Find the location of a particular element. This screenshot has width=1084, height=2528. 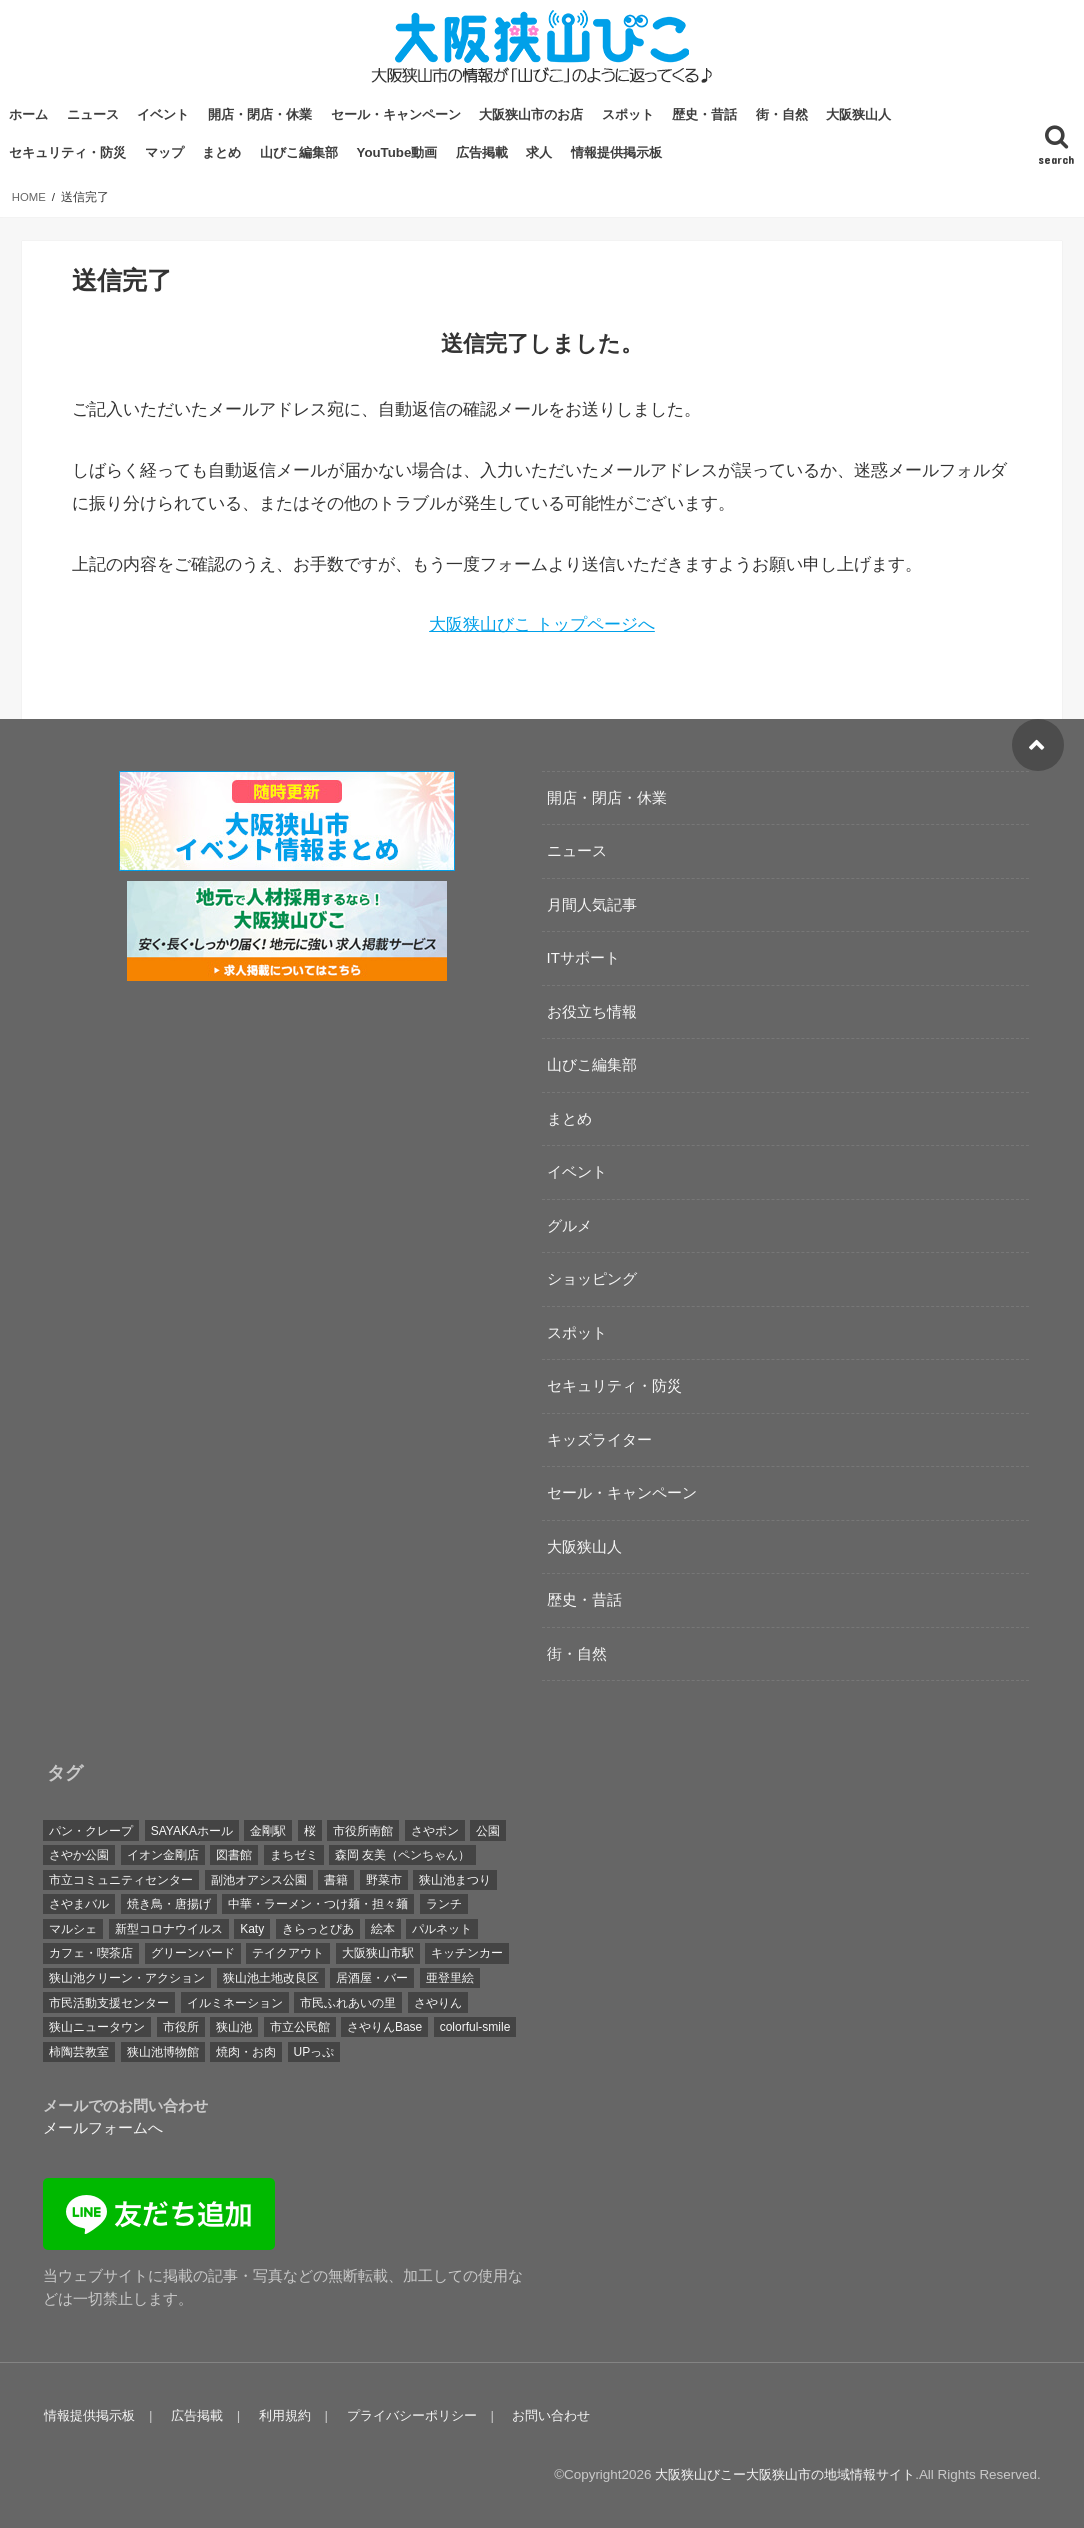

パン・クレープ [パン・クレープ (23個の項目)] is located at coordinates (91, 1830).